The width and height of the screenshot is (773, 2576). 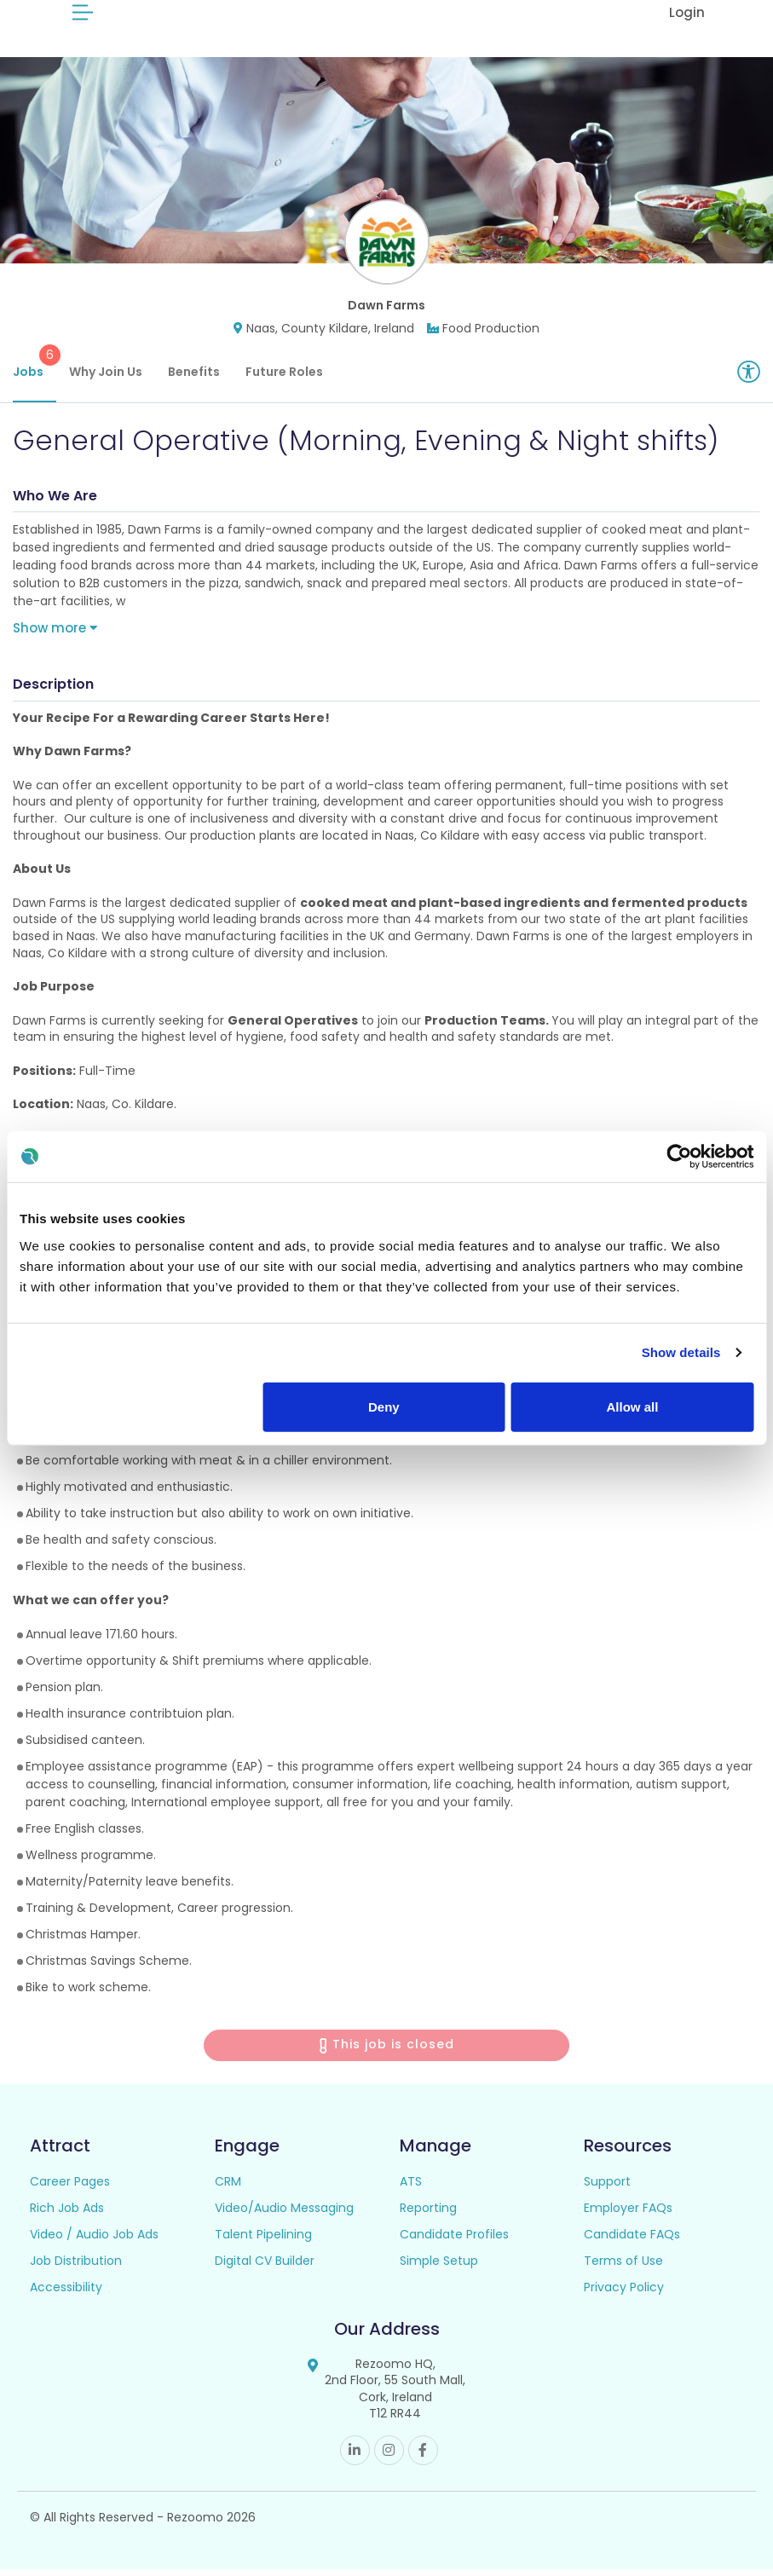 I want to click on Candidate Profiles, so click(x=454, y=2240).